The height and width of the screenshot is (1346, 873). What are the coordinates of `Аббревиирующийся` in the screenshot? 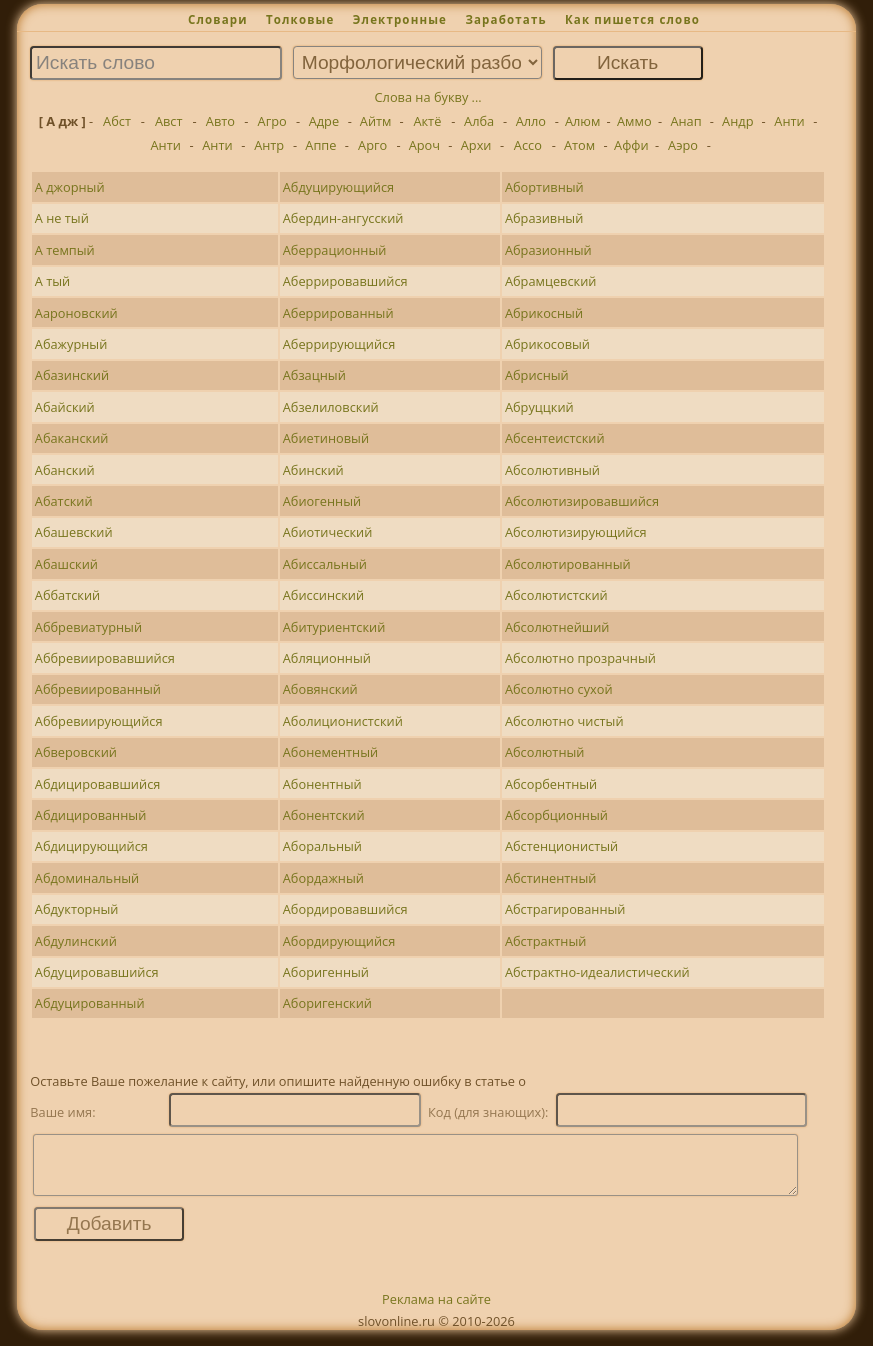 It's located at (99, 721).